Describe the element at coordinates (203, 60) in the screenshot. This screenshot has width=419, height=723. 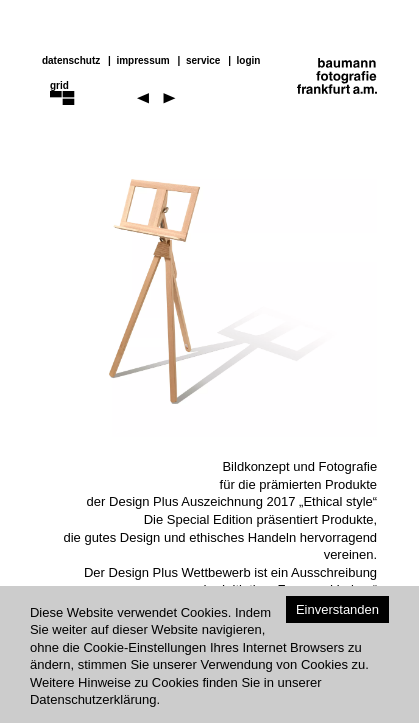
I see `service` at that location.